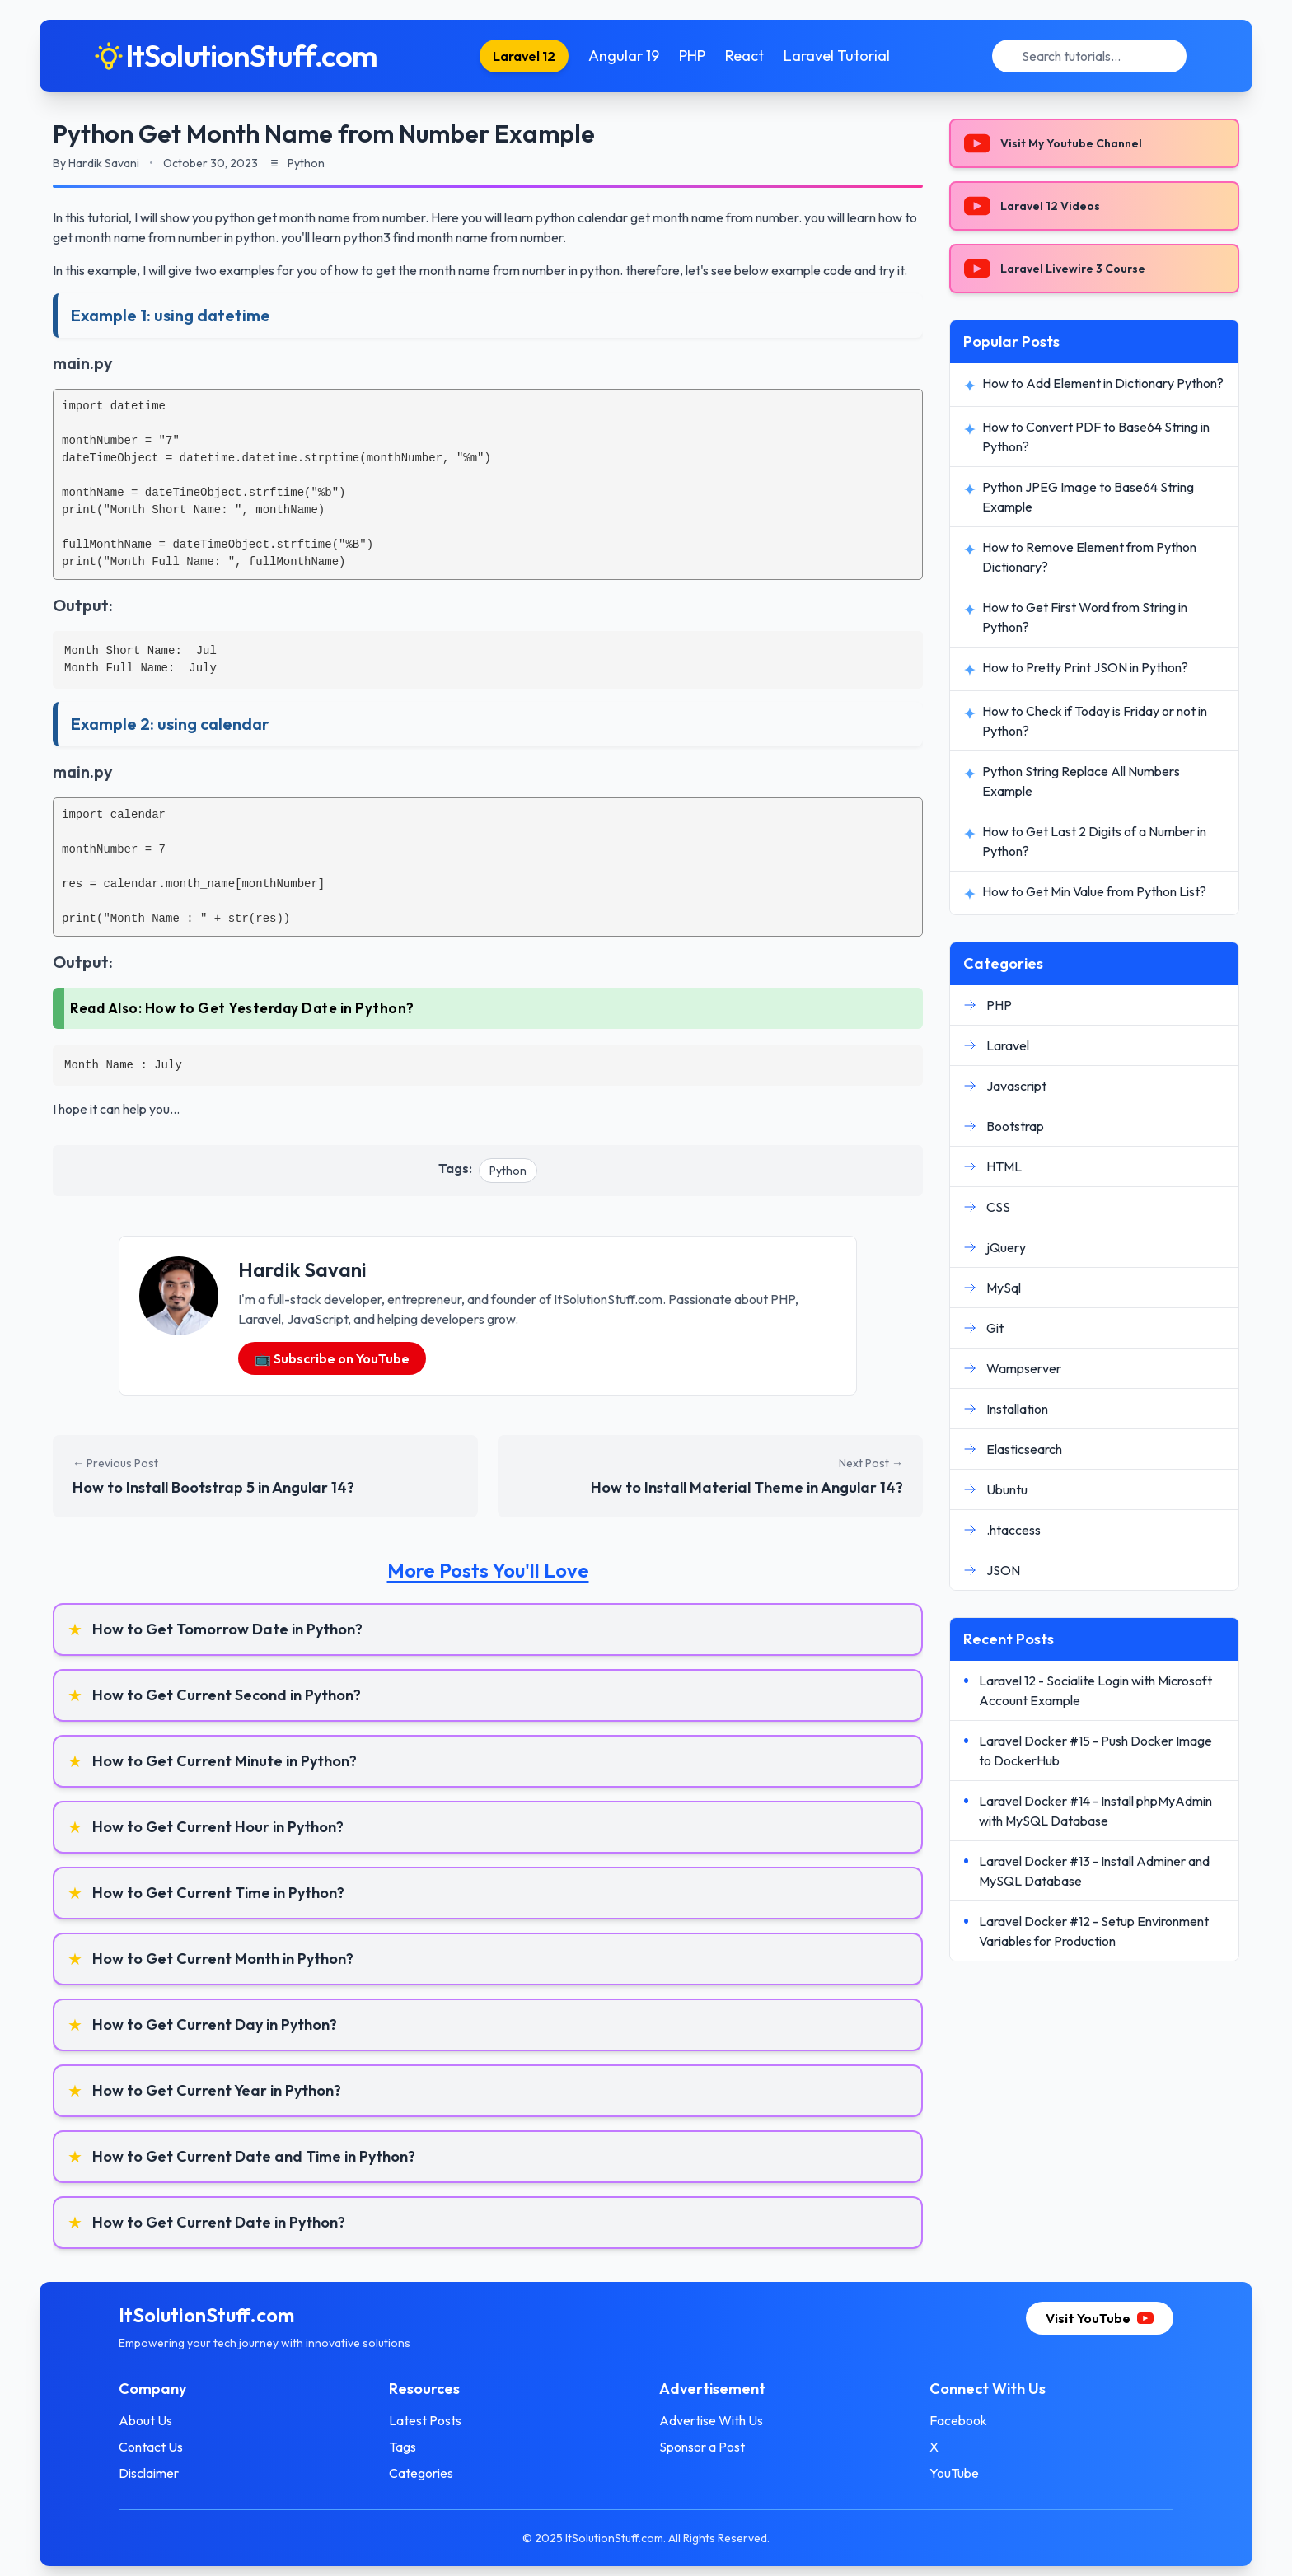  What do you see at coordinates (149, 2473) in the screenshot?
I see `Disclaimer` at bounding box center [149, 2473].